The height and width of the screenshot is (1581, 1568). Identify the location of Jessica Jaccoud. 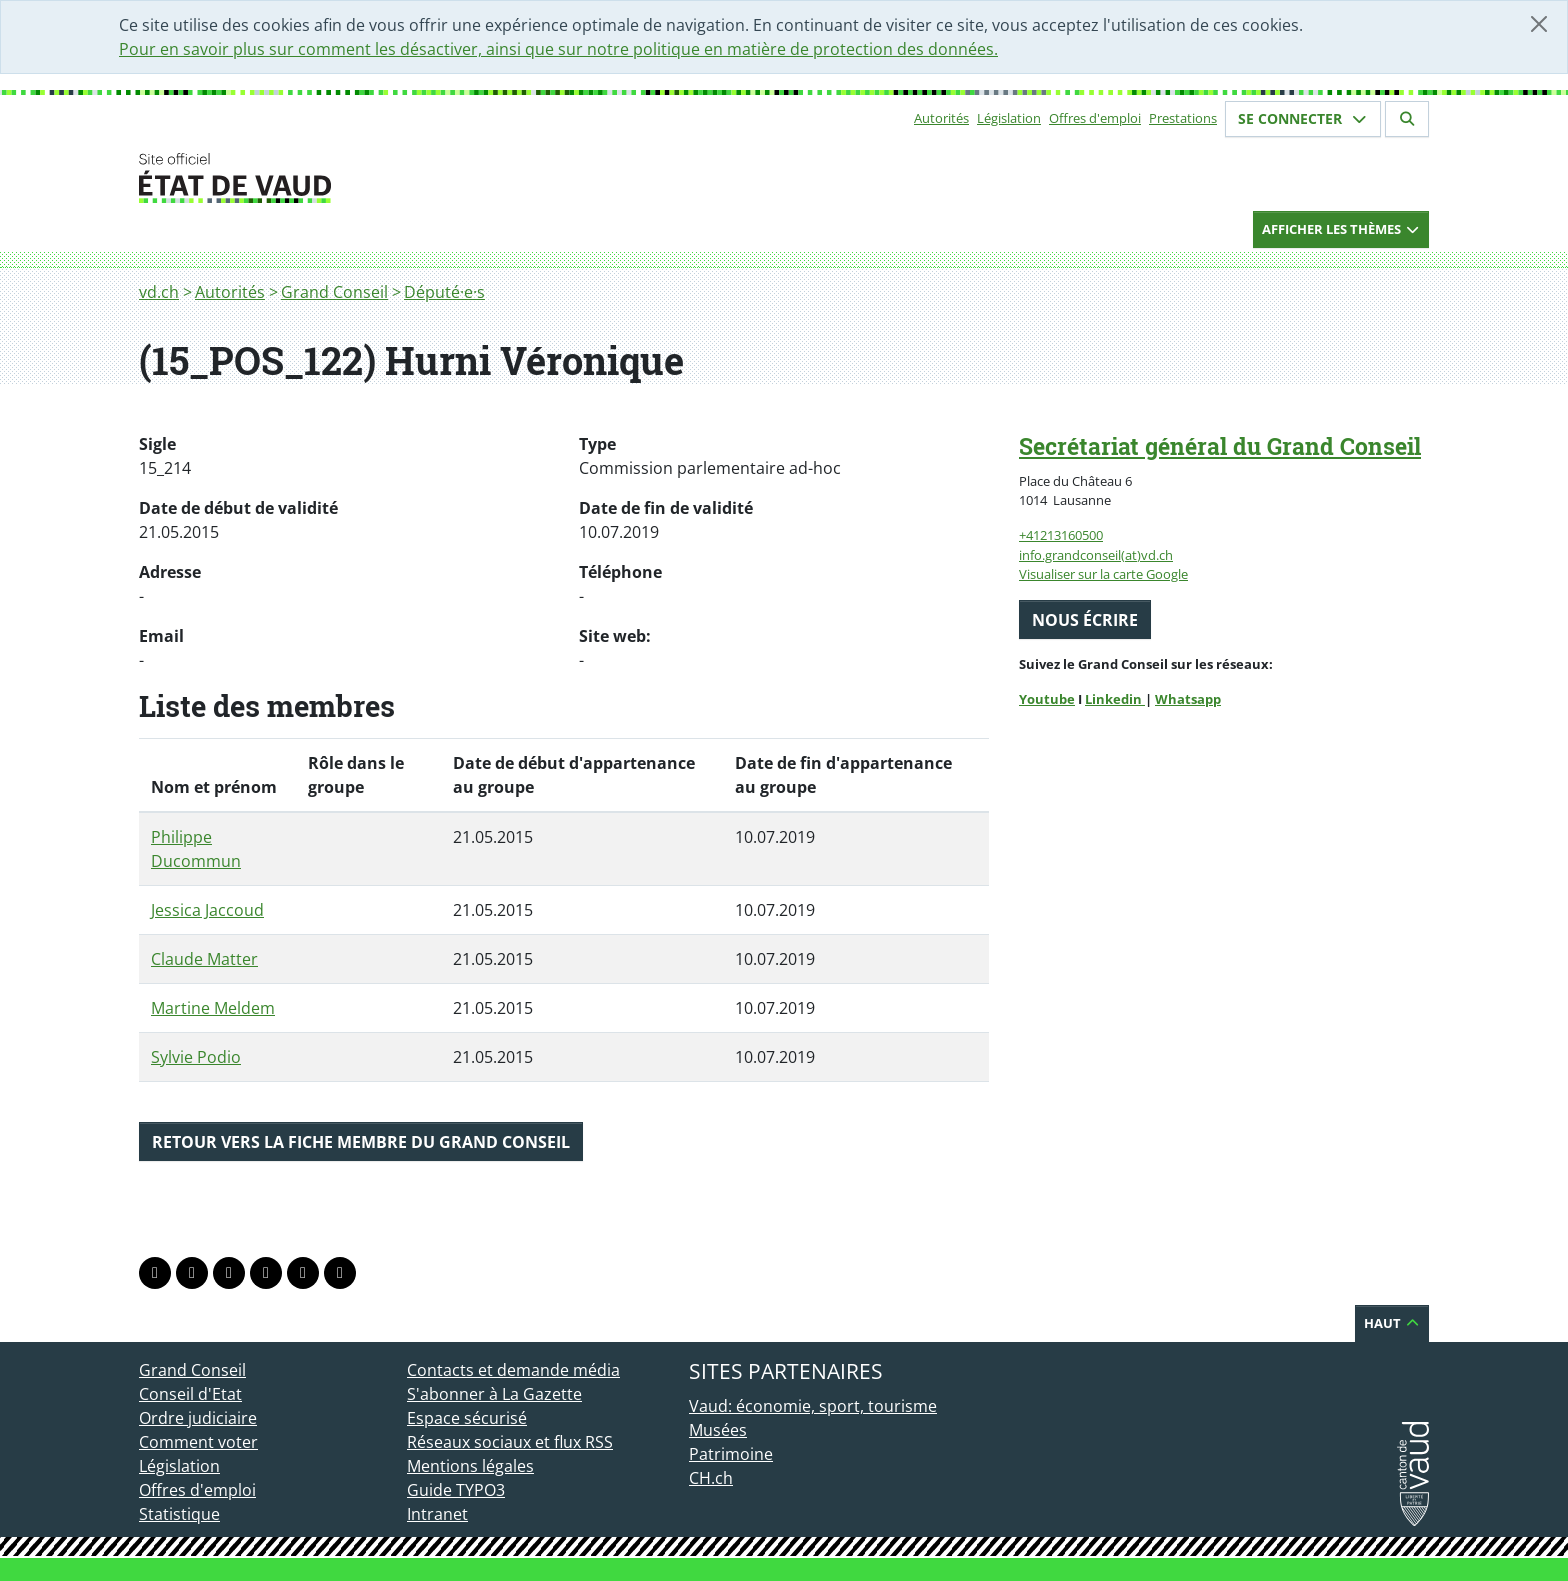
(207, 910).